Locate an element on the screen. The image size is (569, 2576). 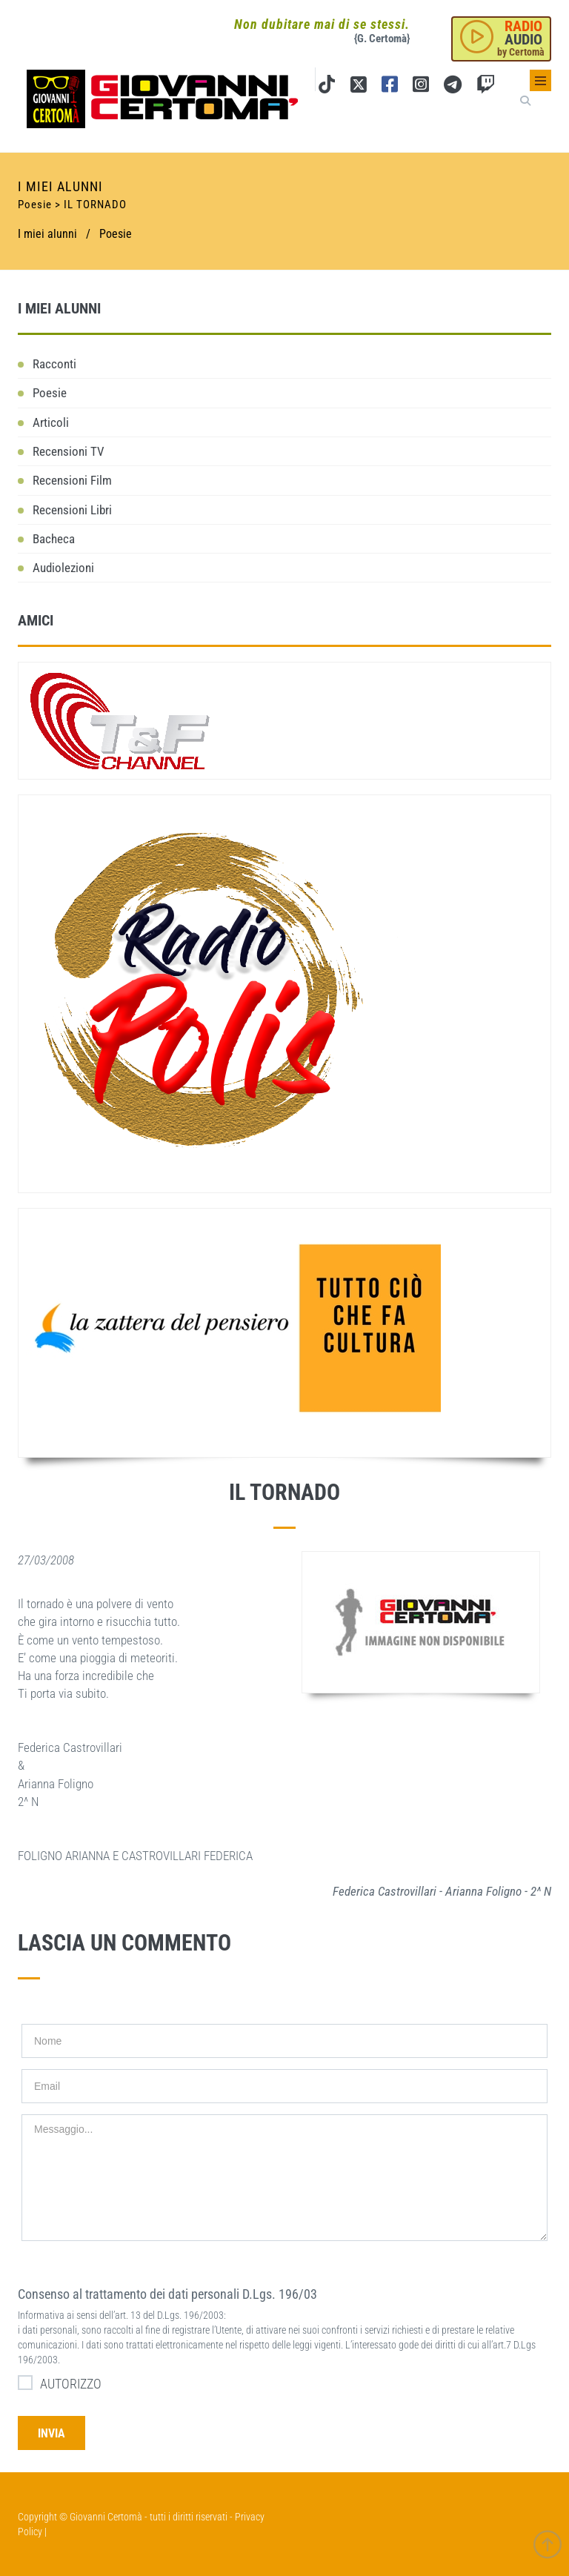
Recensioni Libri is located at coordinates (72, 509).